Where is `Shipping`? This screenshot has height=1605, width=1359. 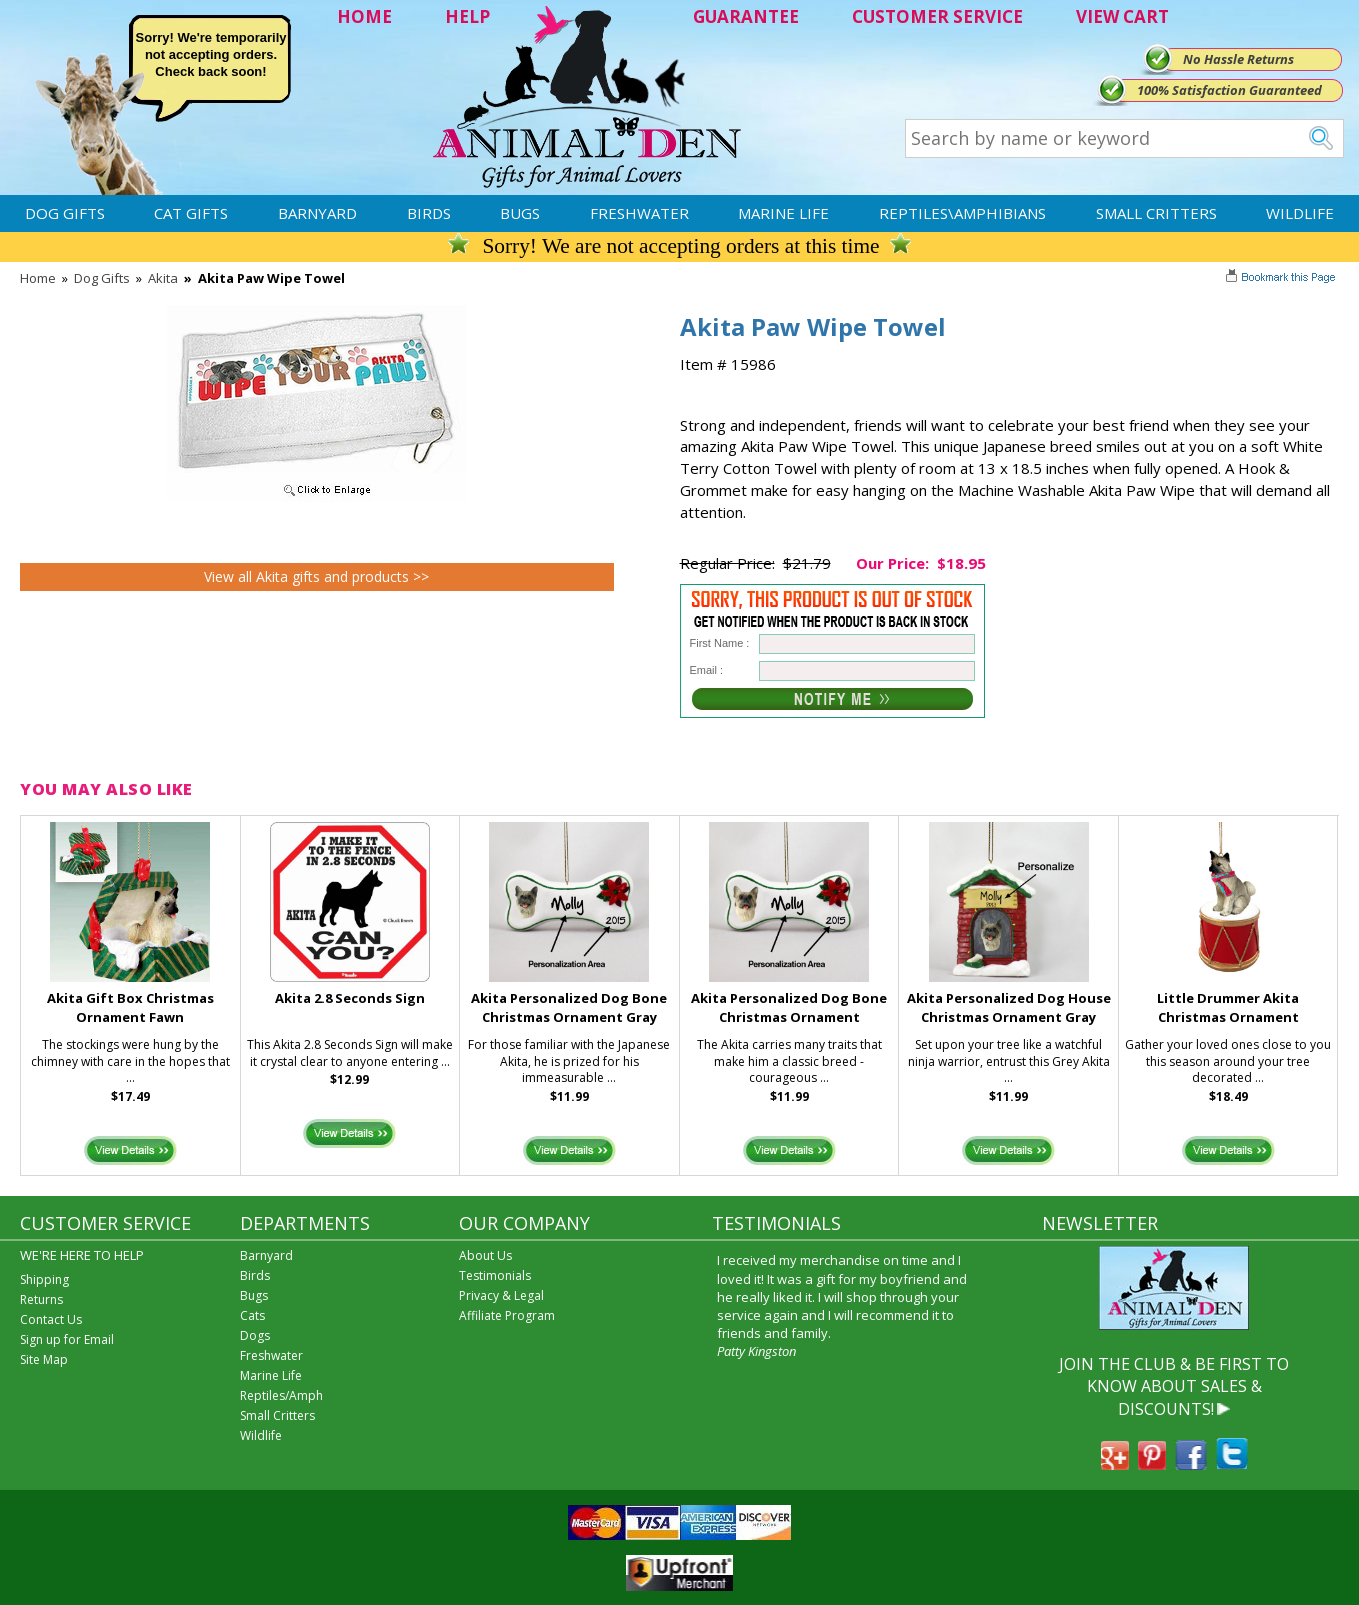
Shipping is located at coordinates (44, 1279).